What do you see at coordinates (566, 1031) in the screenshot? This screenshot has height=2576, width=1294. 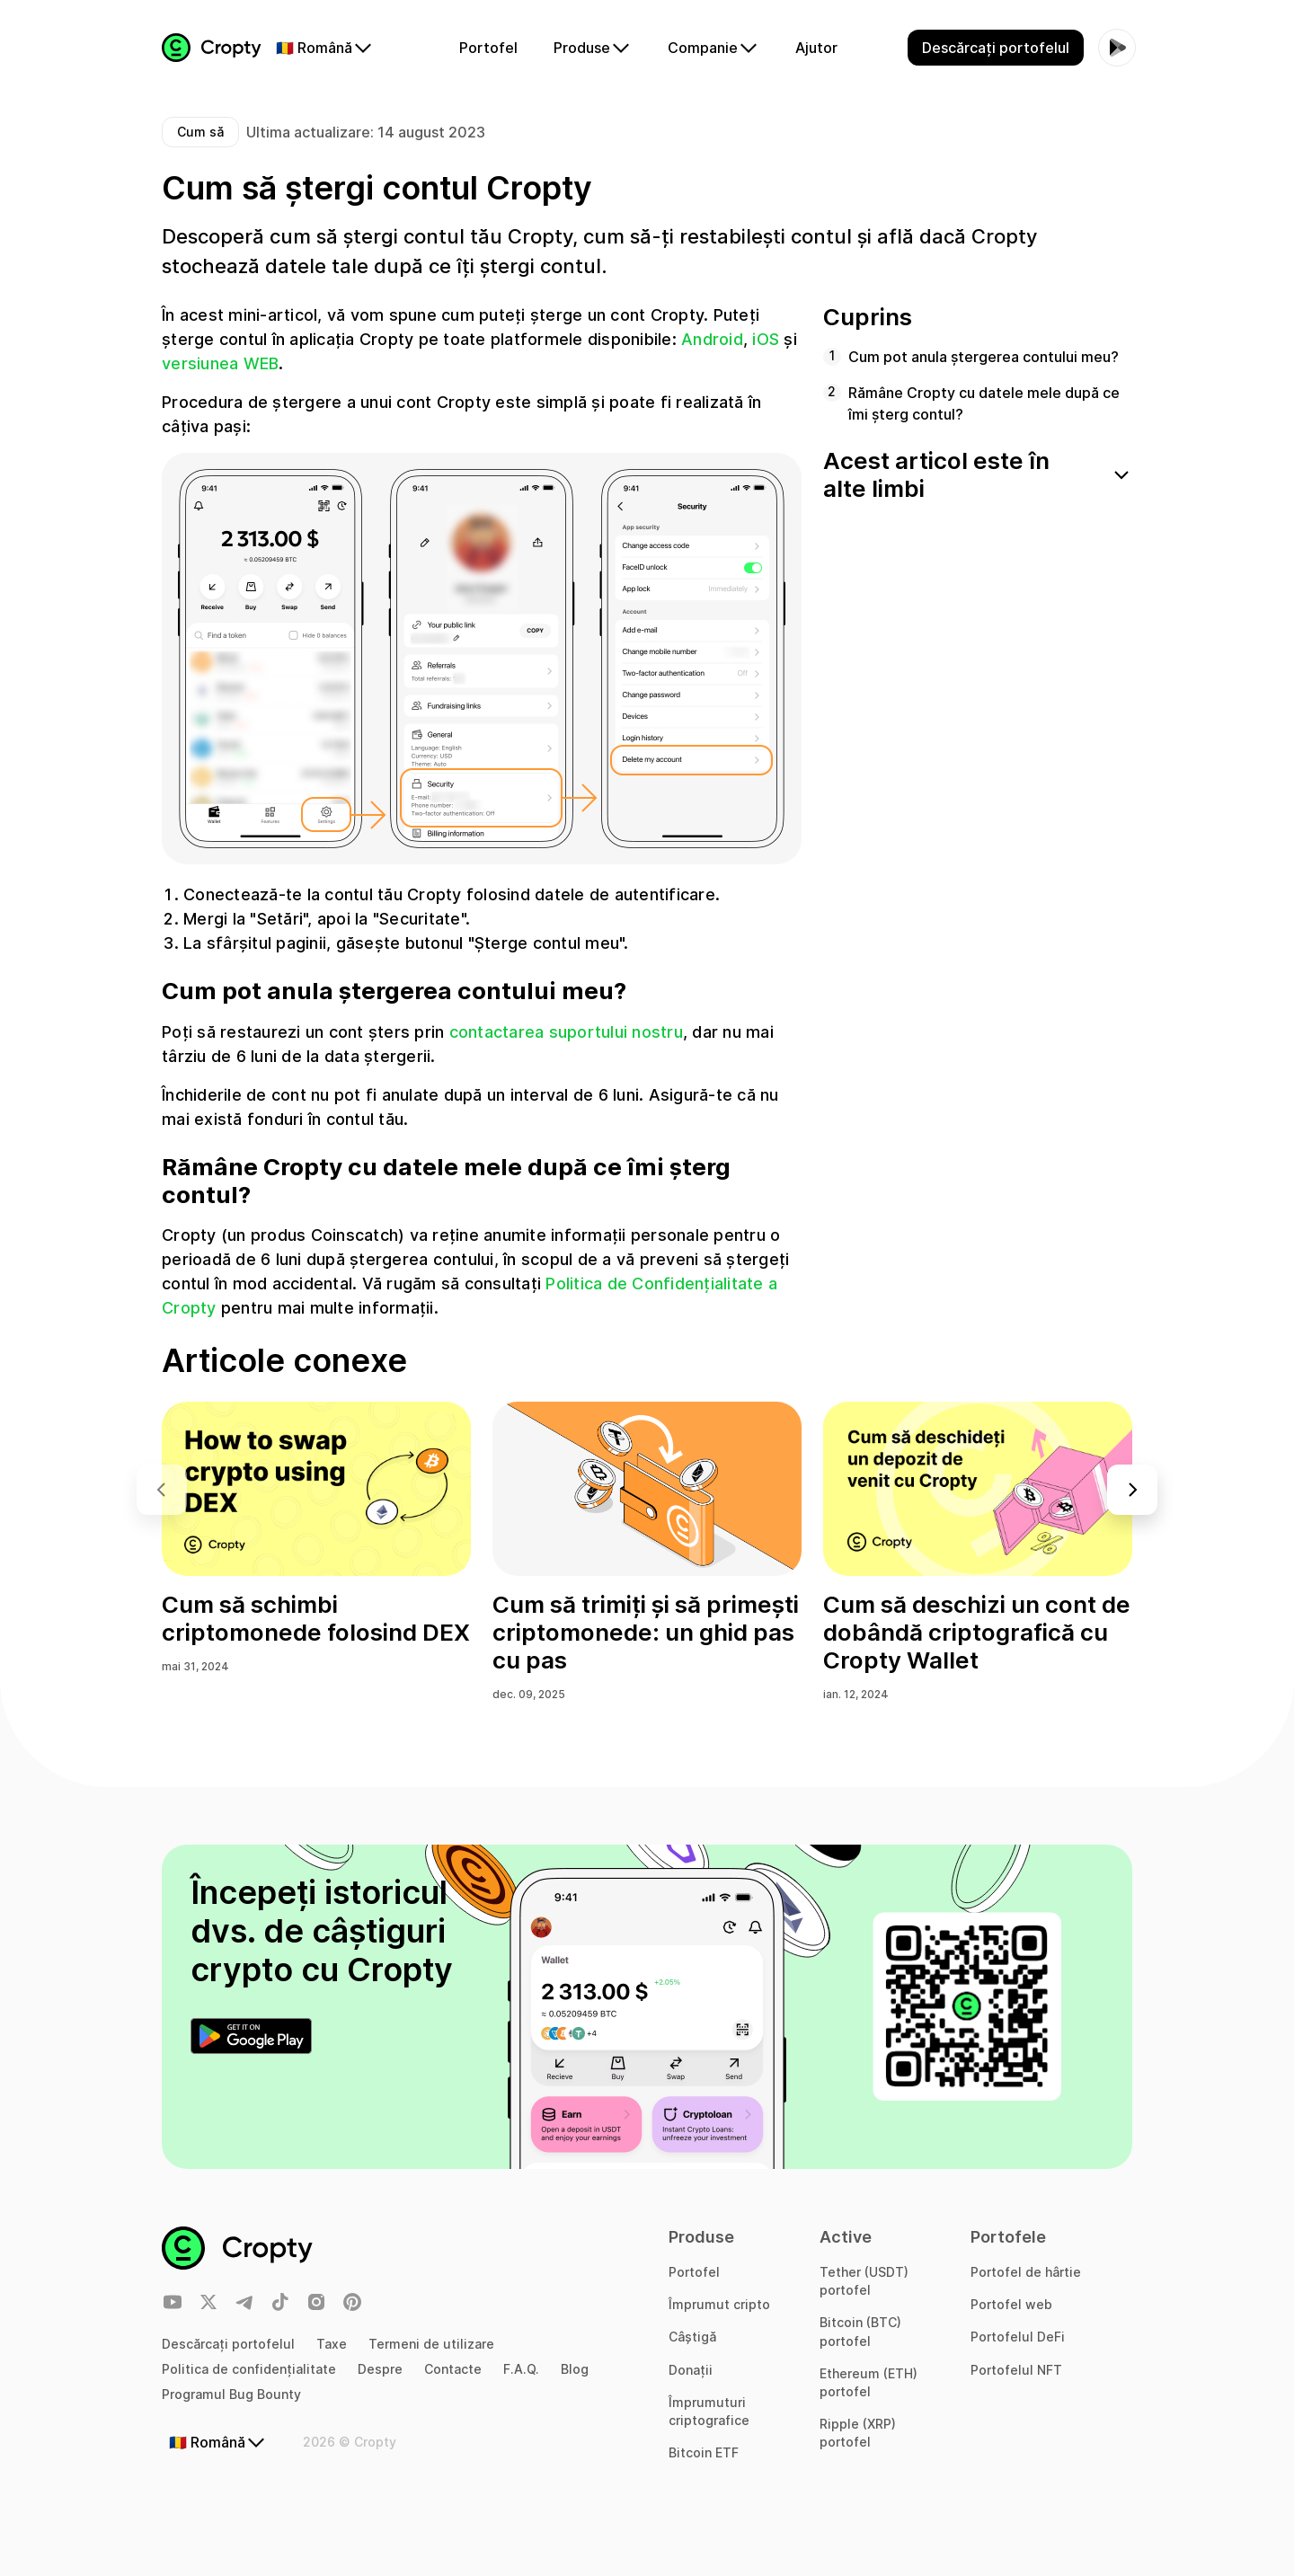 I see `contactarea suportului nostru` at bounding box center [566, 1031].